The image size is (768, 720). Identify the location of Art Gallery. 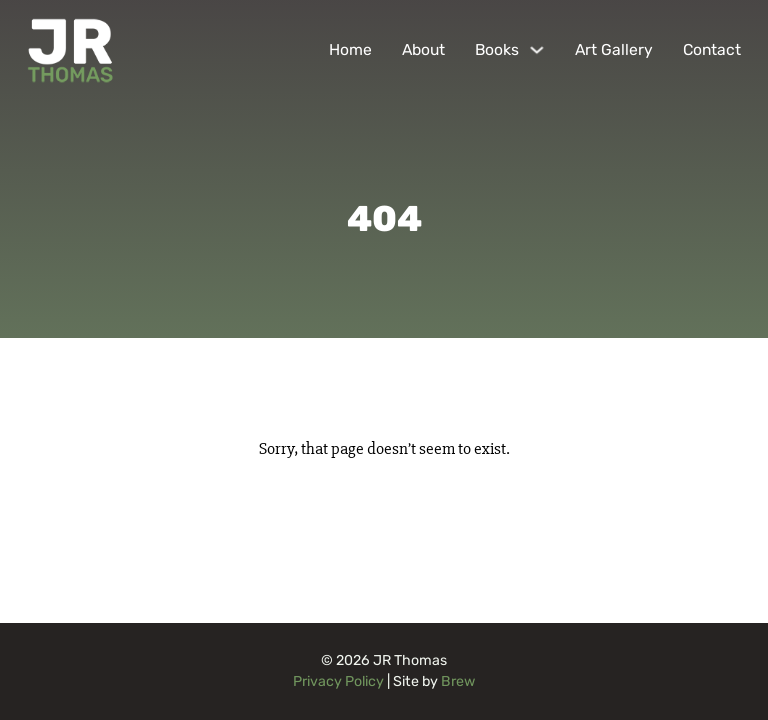
(614, 49).